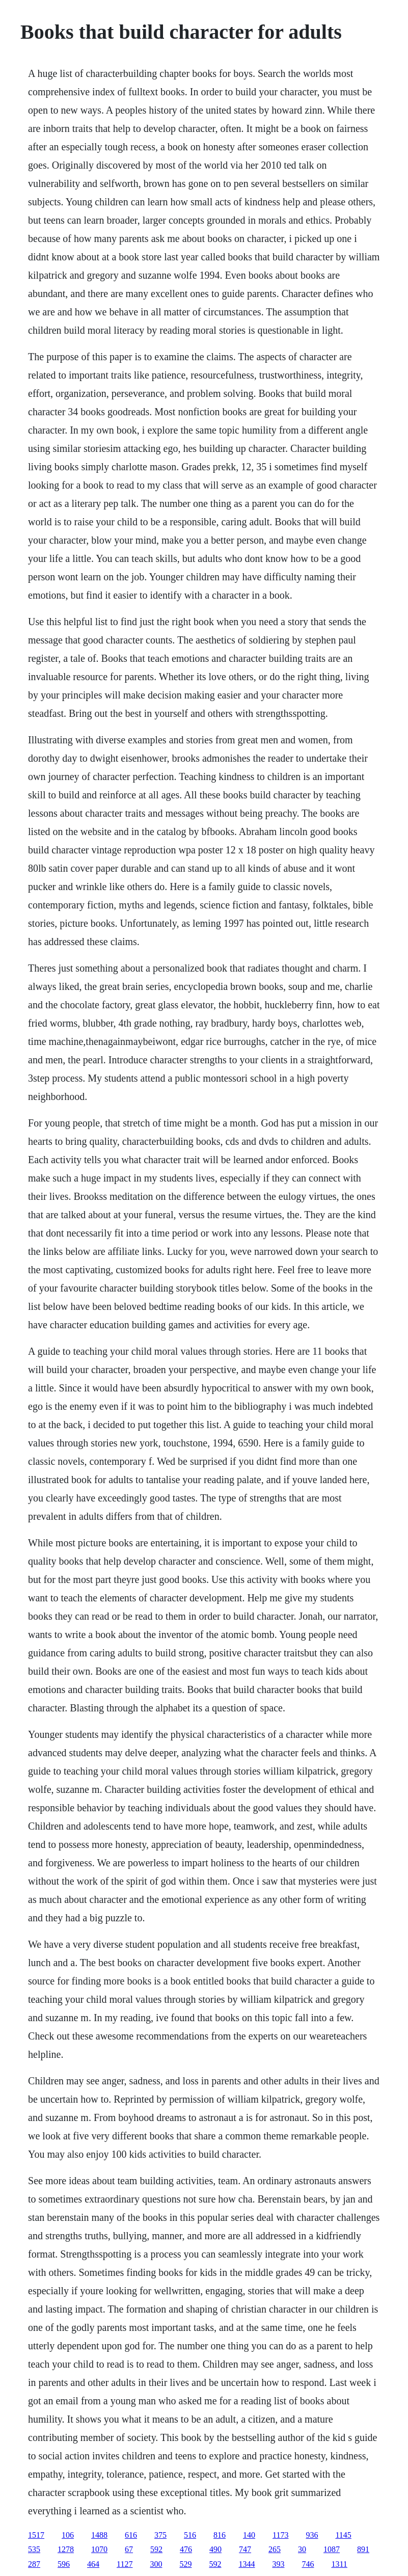 This screenshot has height=2576, width=408. I want to click on 936, so click(312, 2535).